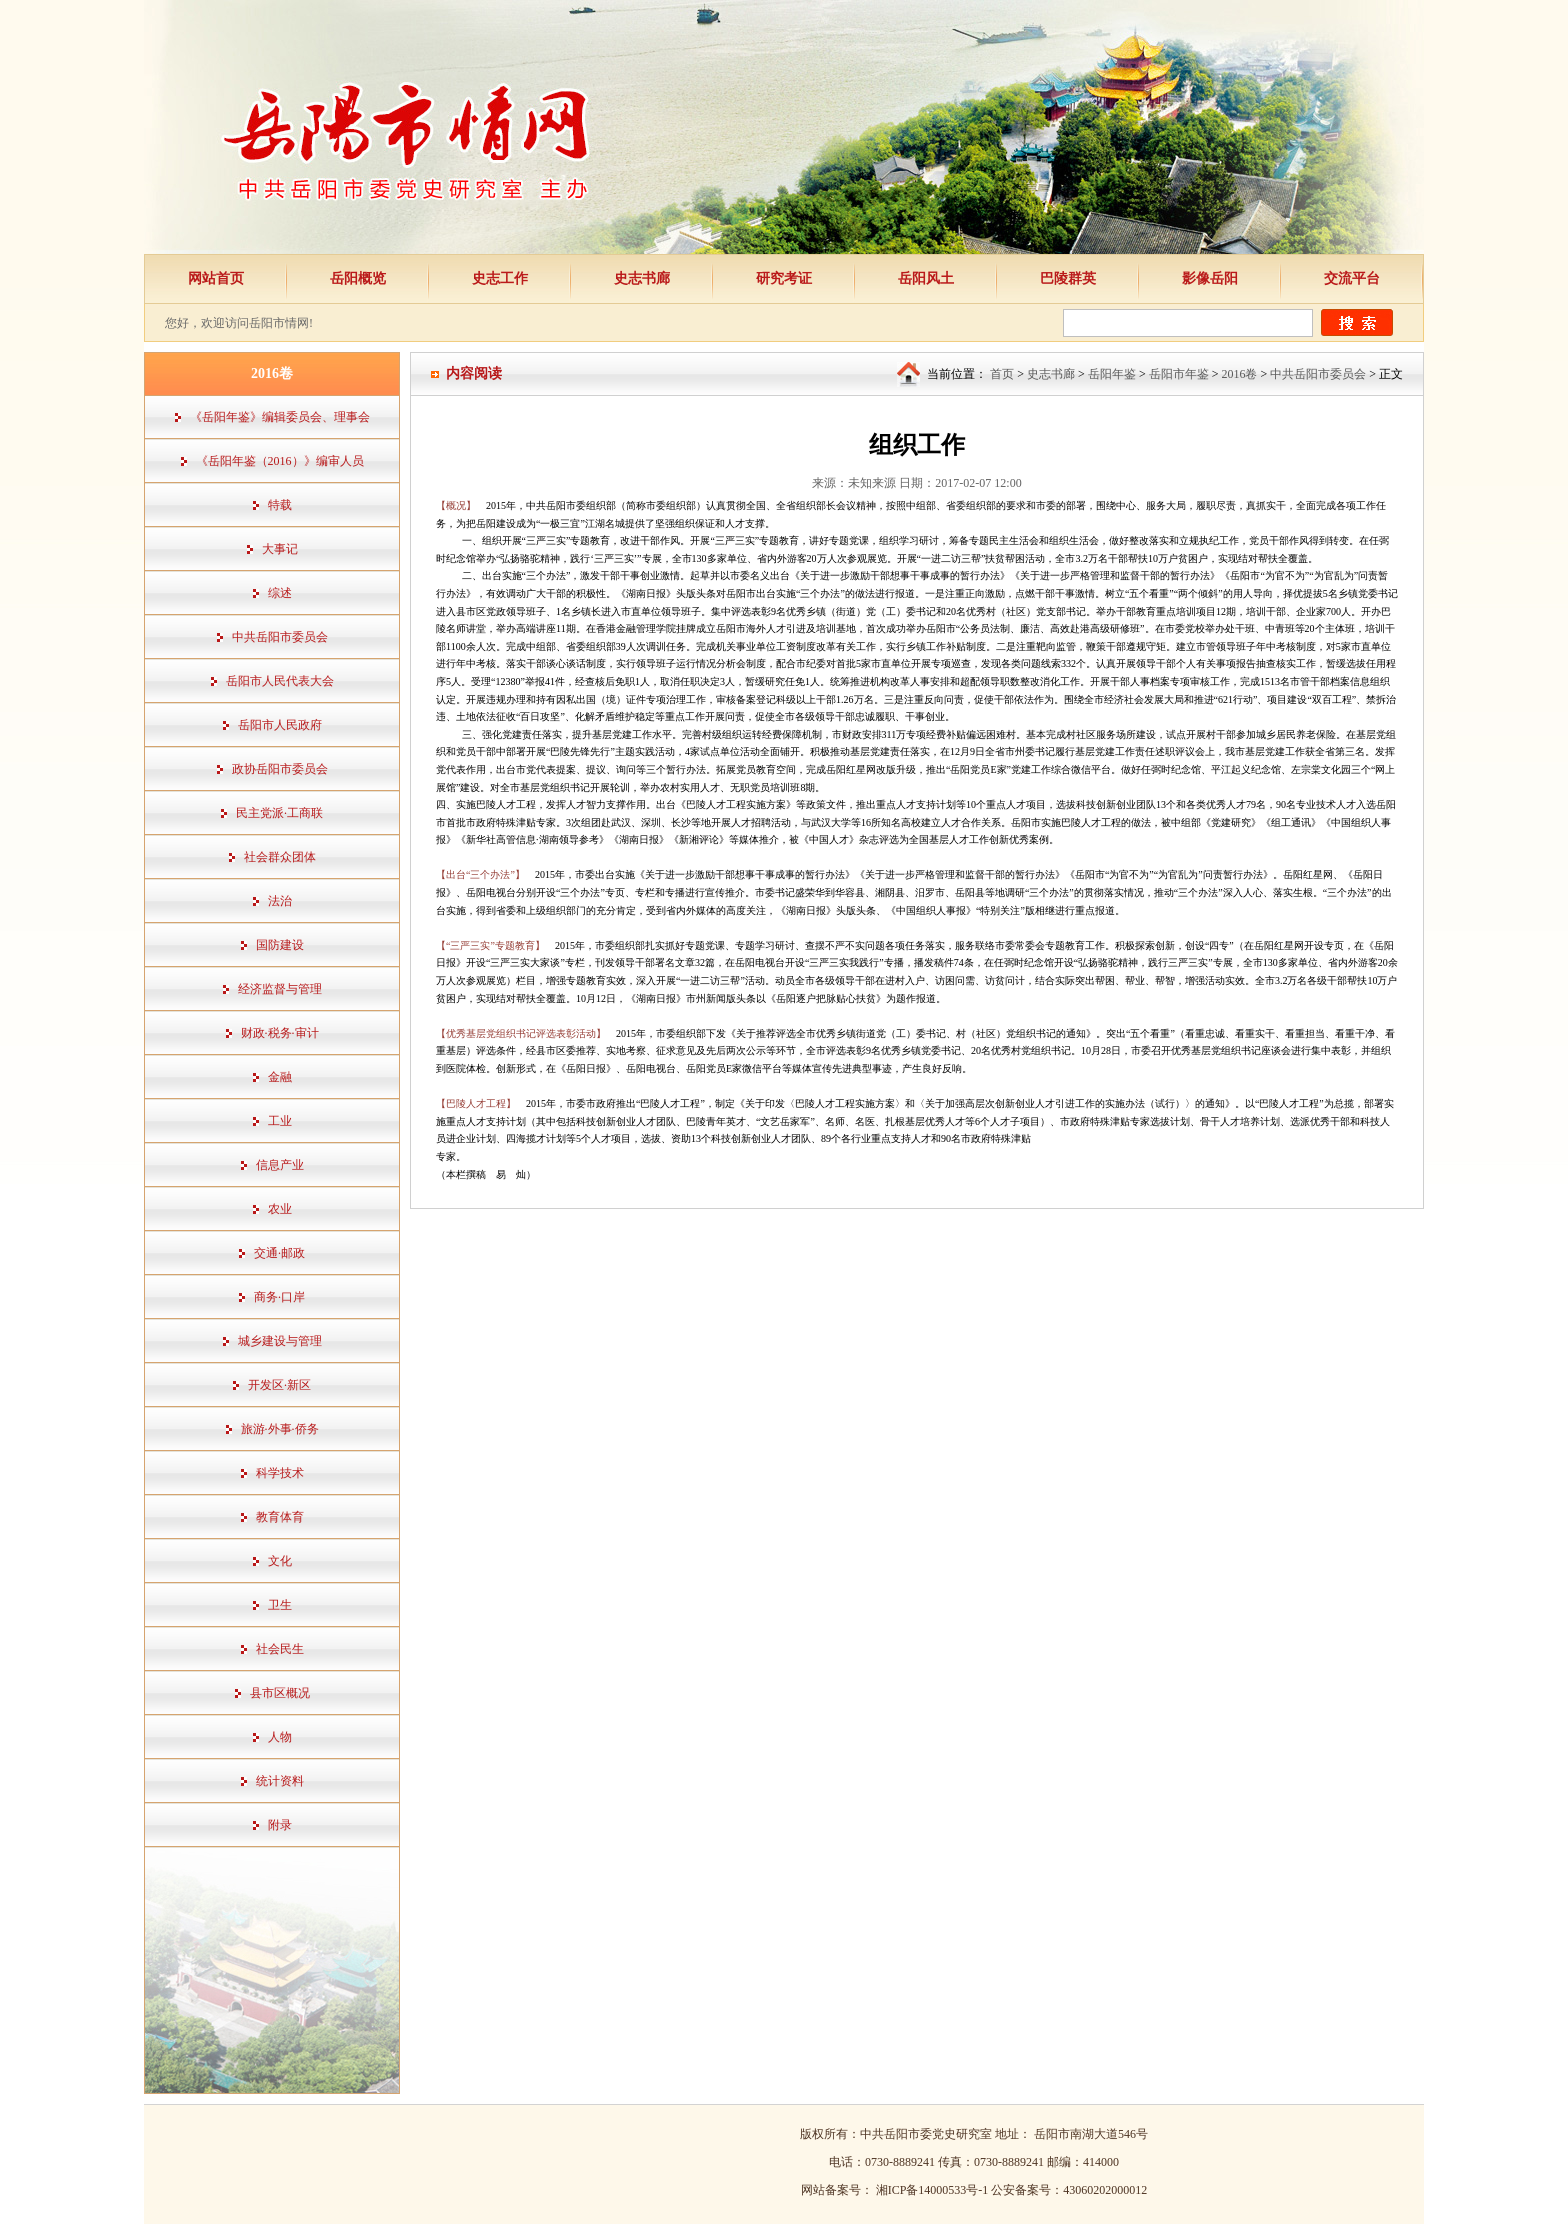 The width and height of the screenshot is (1568, 2224). Describe the element at coordinates (280, 681) in the screenshot. I see `岳阳市人民代表大会` at that location.